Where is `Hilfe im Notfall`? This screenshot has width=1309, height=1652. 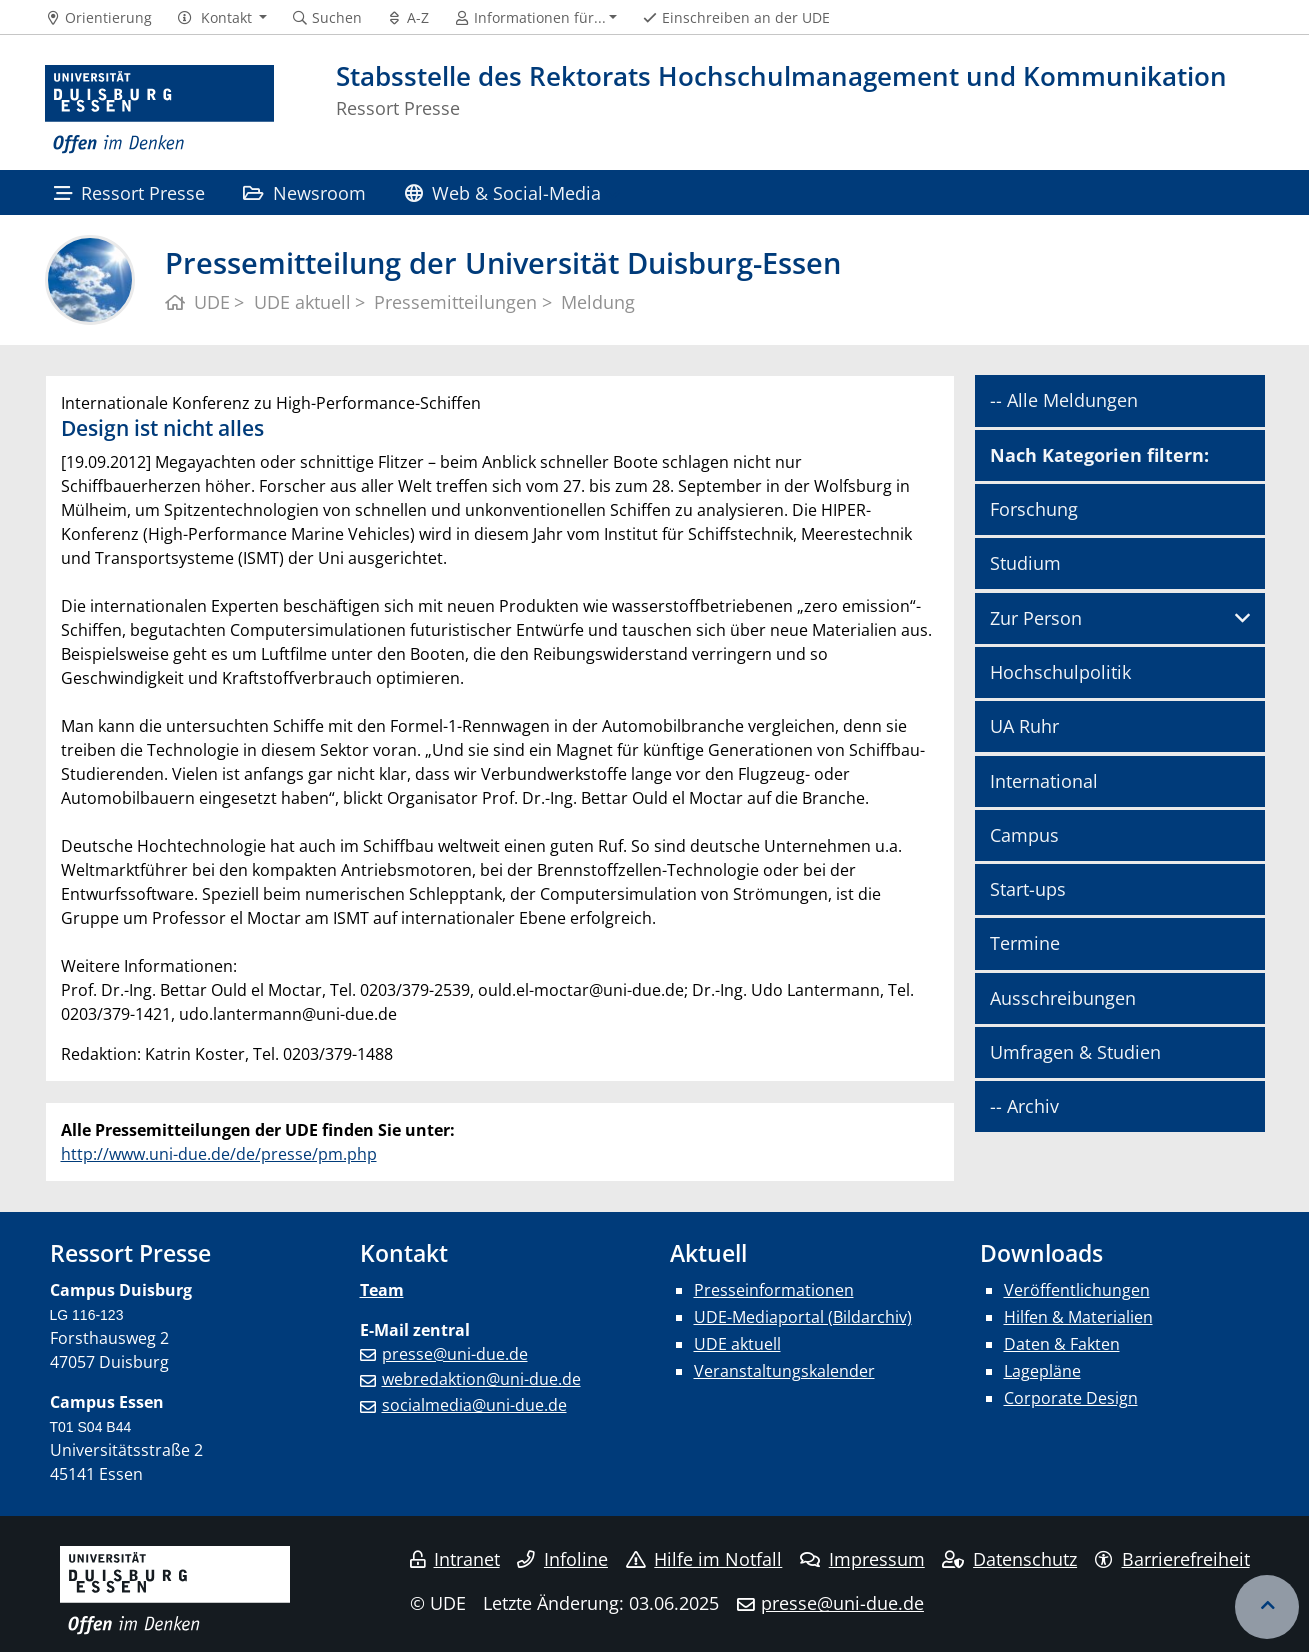
Hilfe im Notfall is located at coordinates (704, 1559).